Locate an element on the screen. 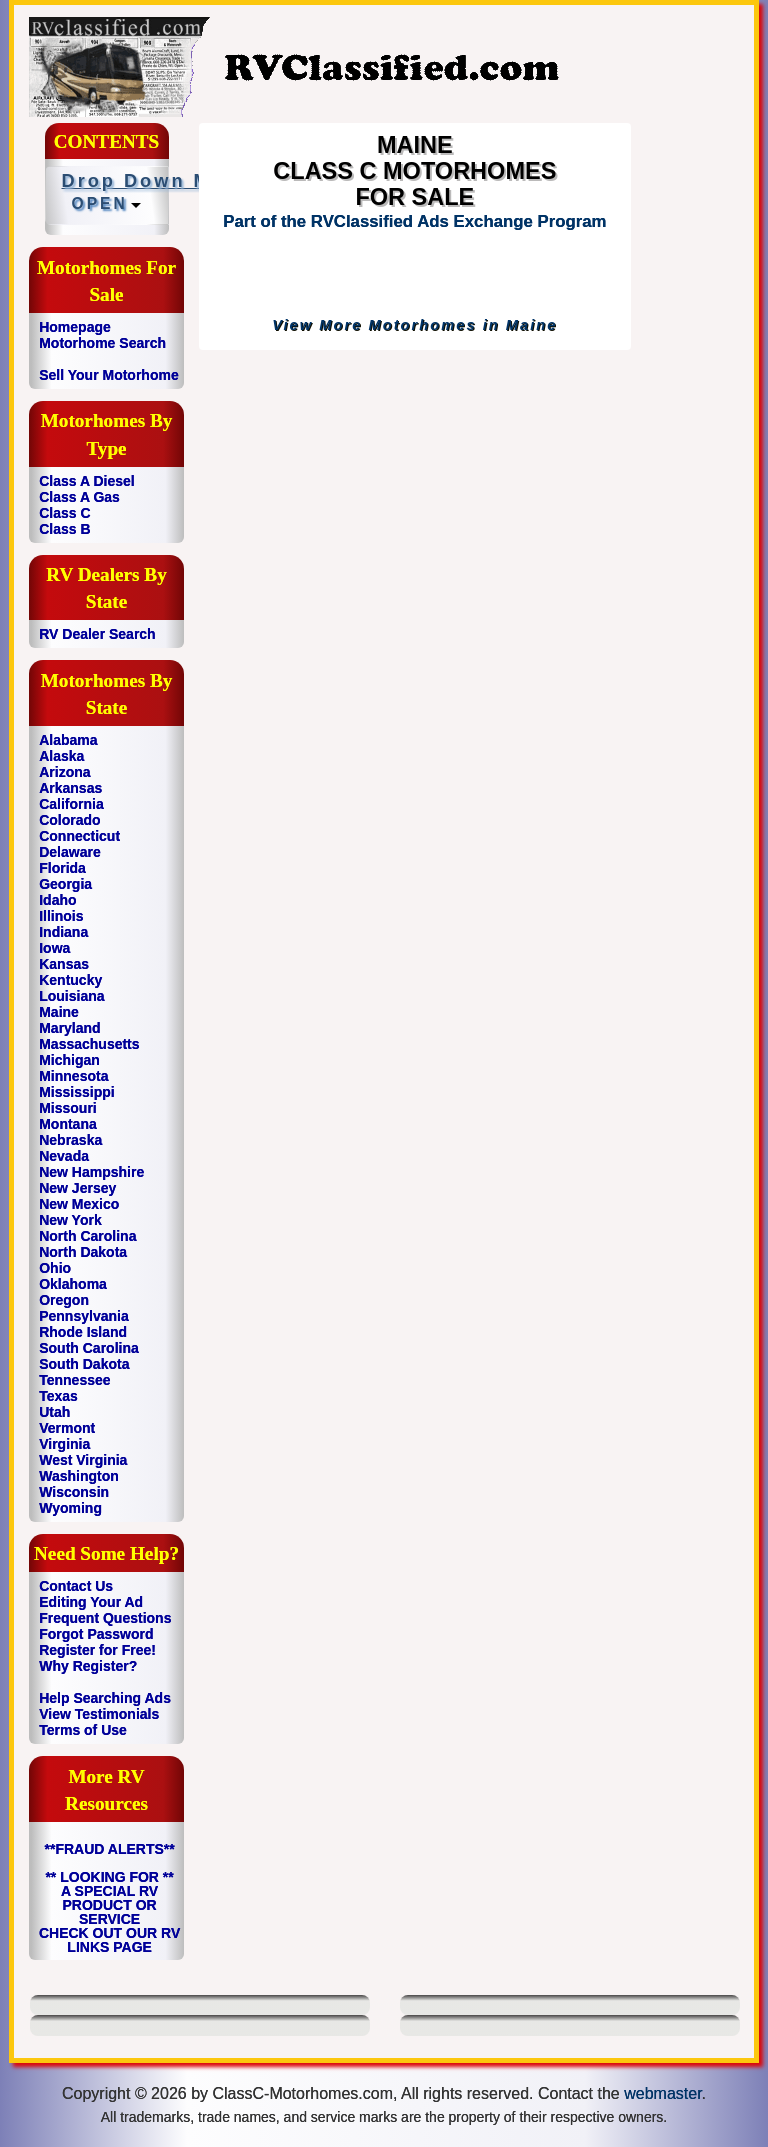  Contact Us is located at coordinates (76, 1586).